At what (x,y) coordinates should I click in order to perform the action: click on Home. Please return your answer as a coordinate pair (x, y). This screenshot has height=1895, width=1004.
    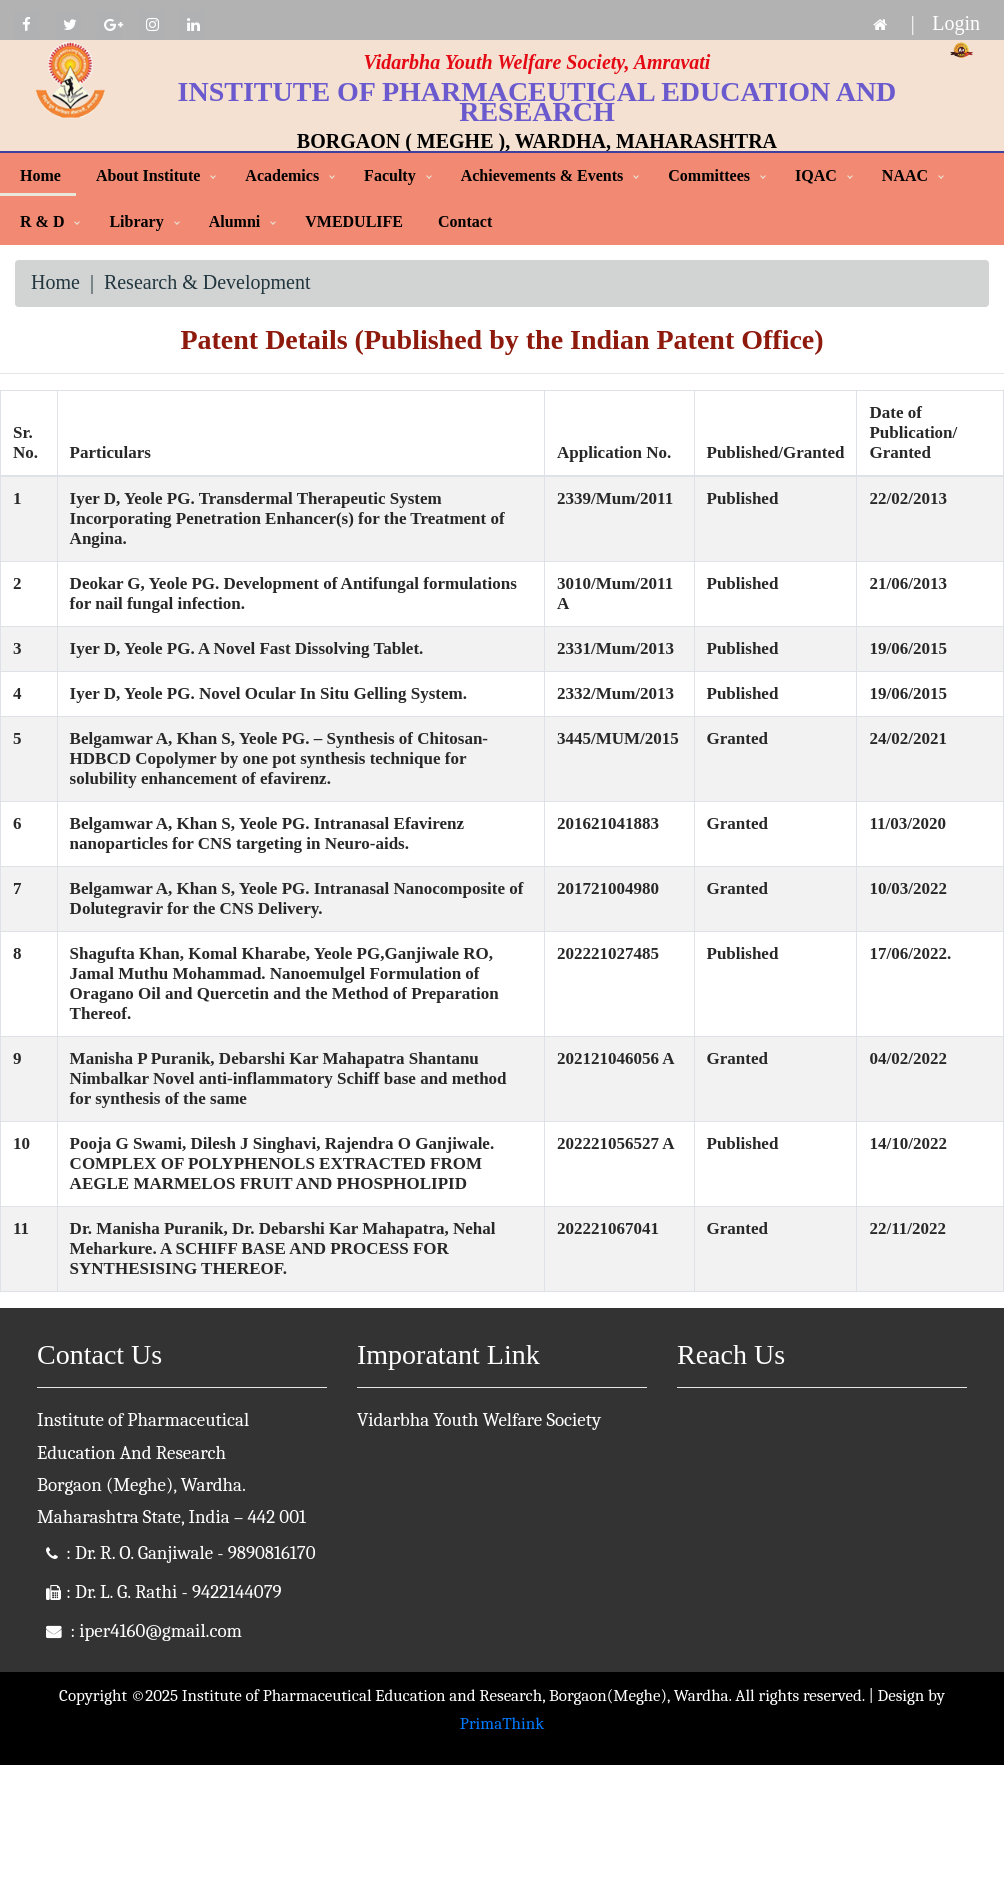
    Looking at the image, I should click on (40, 175).